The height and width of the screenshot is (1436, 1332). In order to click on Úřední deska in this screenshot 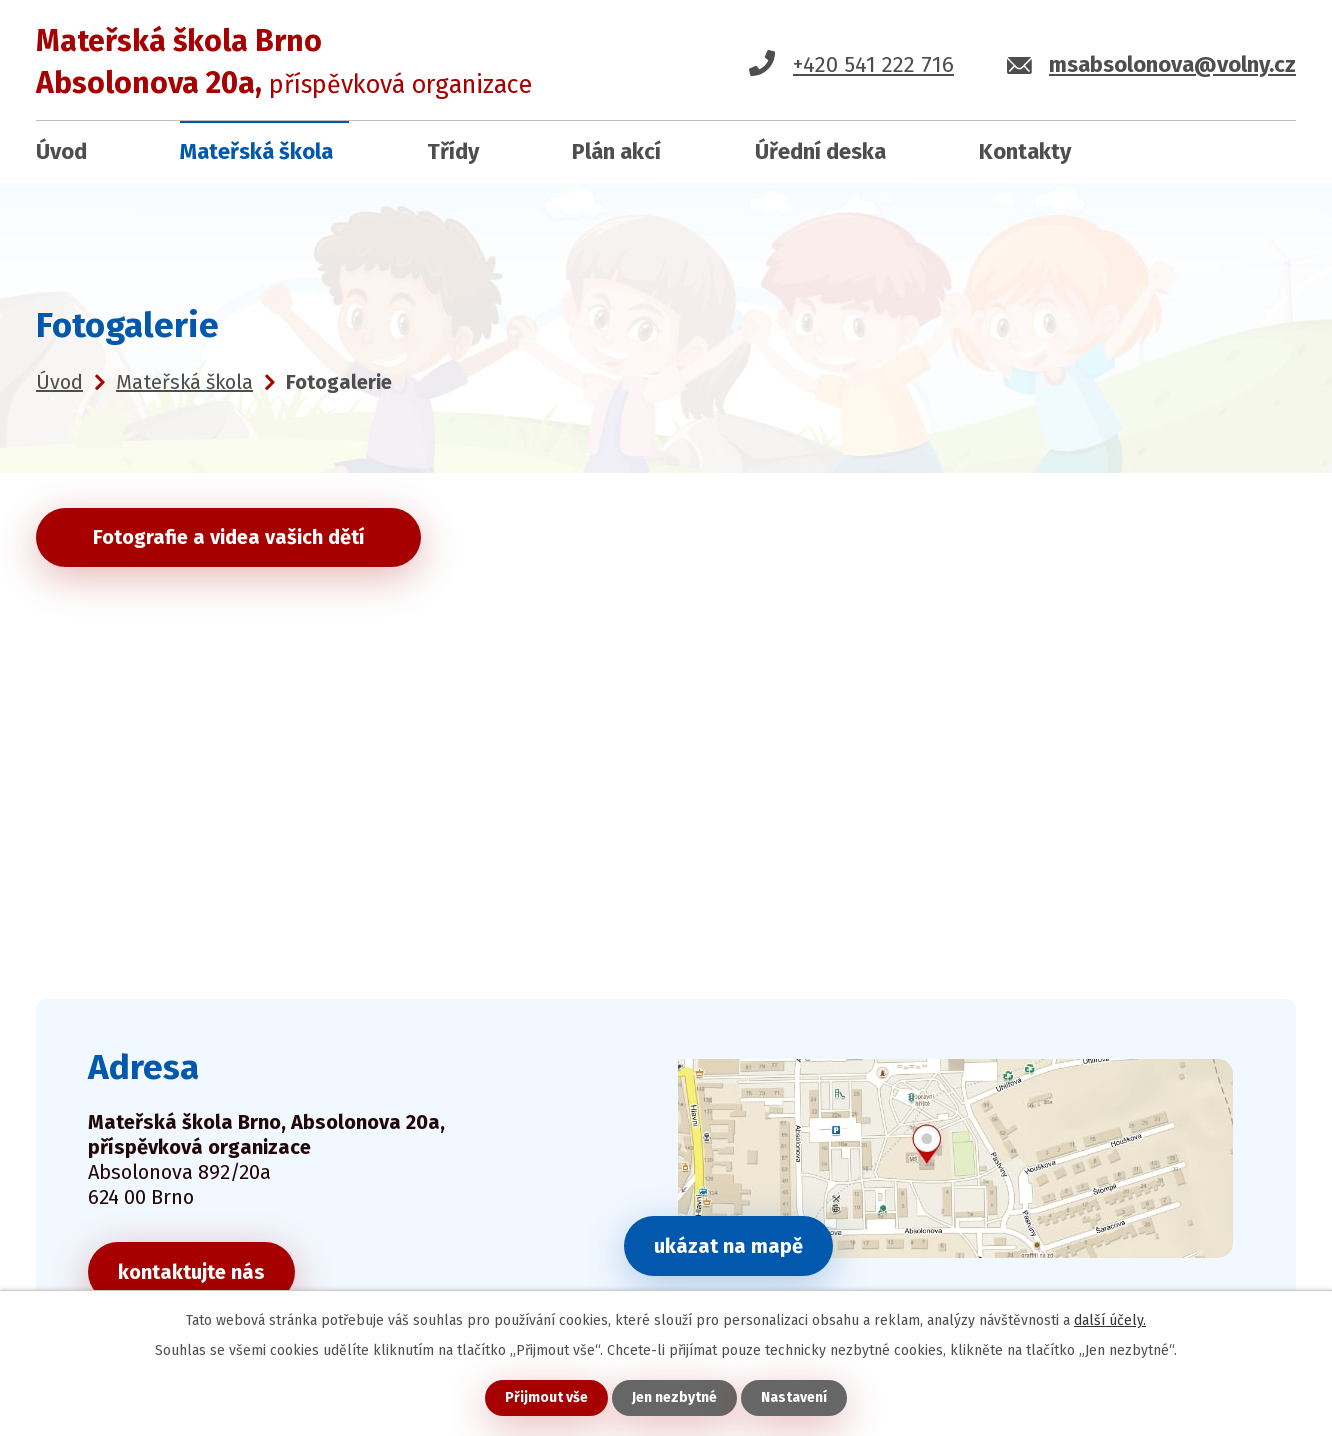, I will do `click(820, 151)`.